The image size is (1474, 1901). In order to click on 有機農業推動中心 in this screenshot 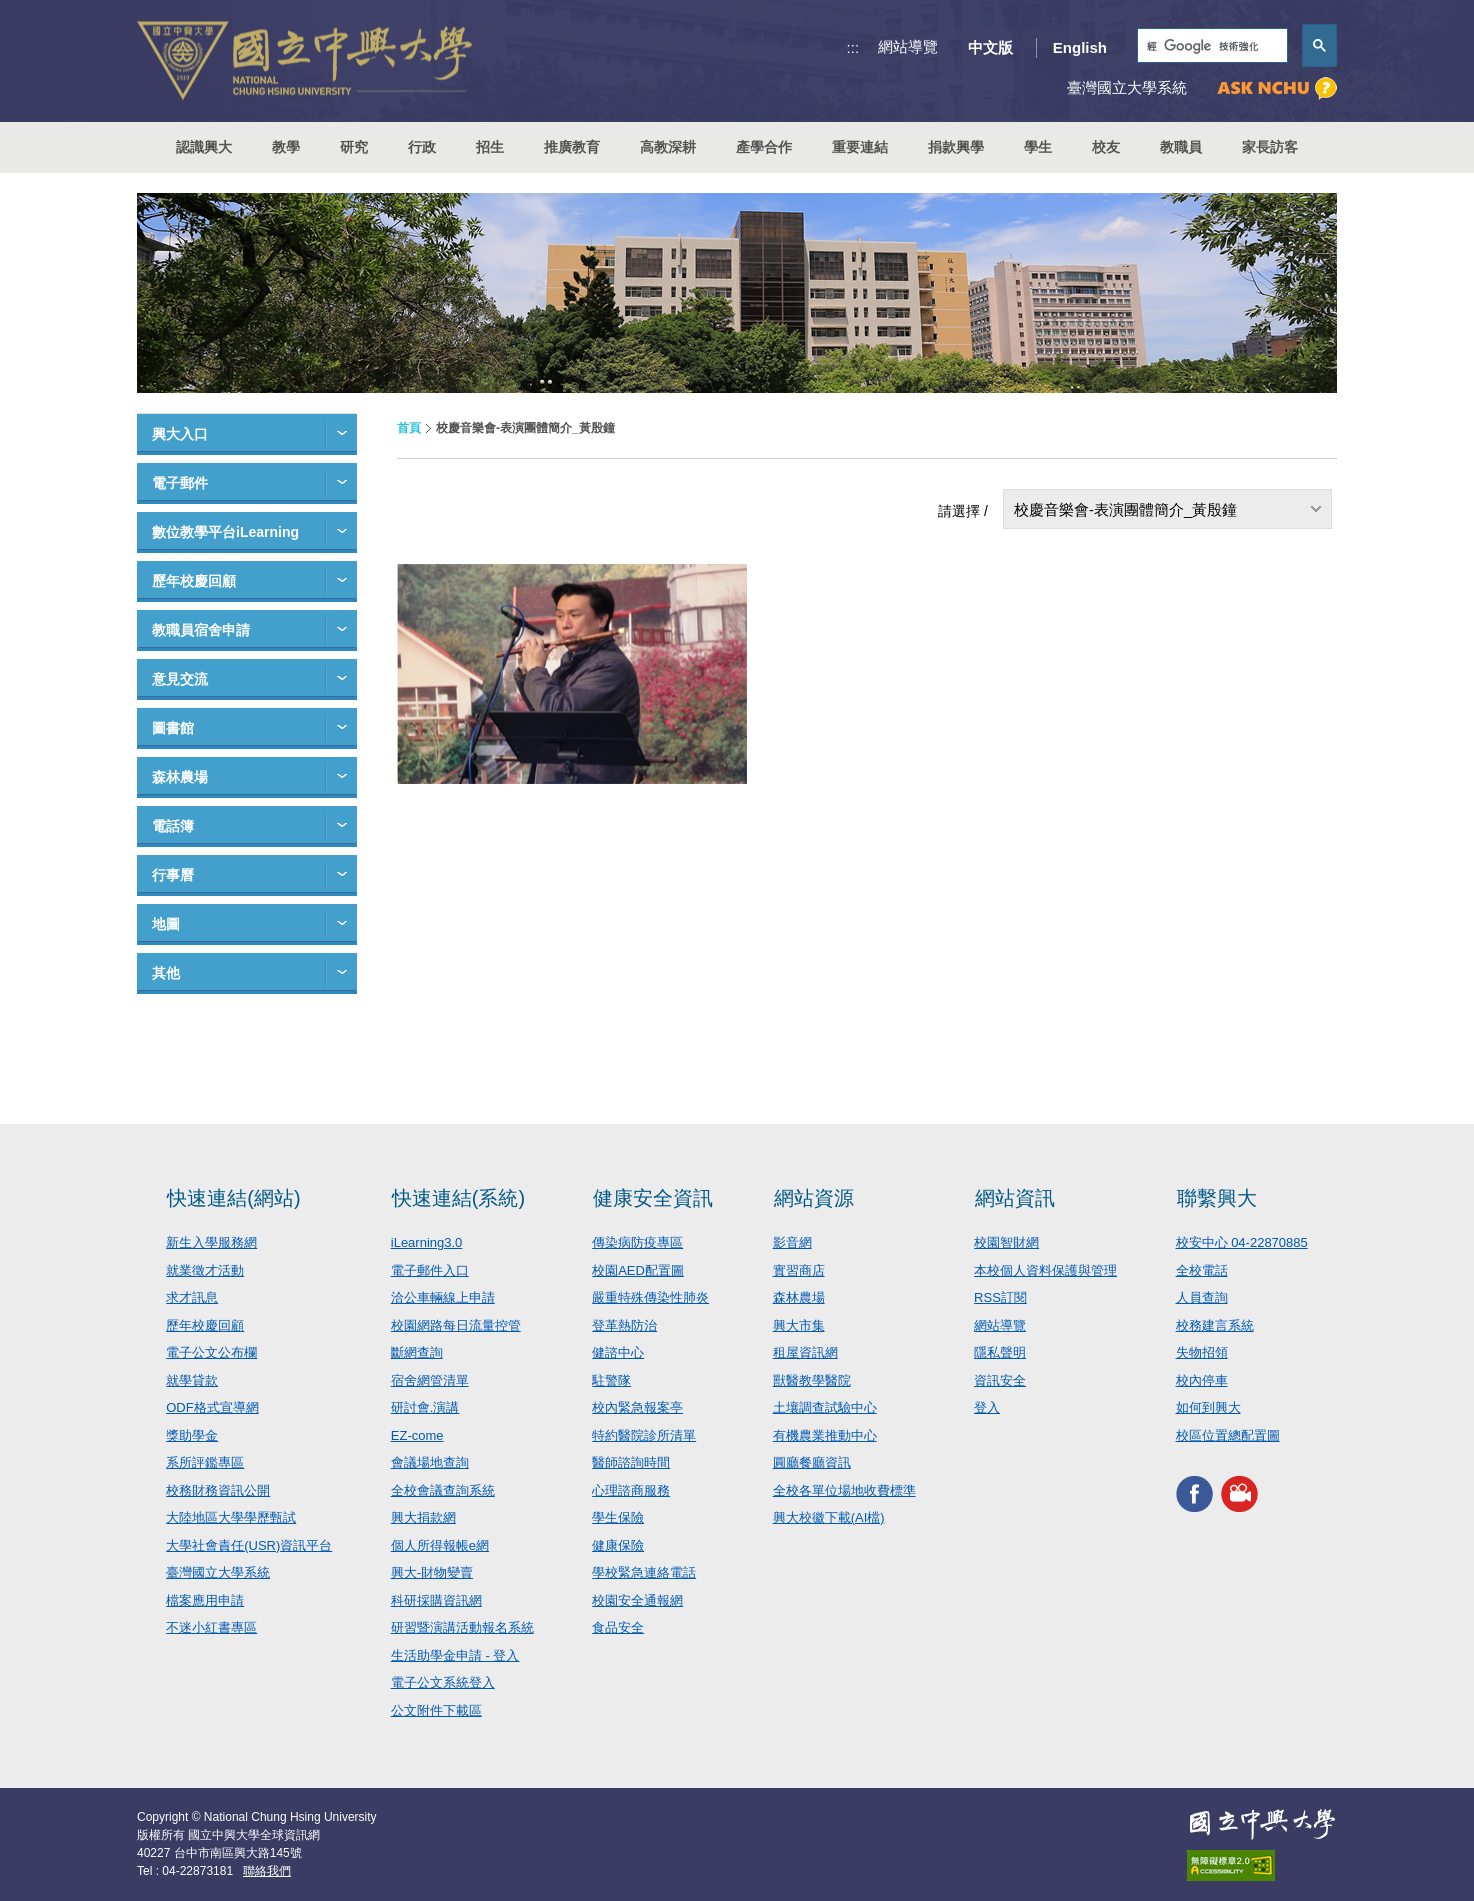, I will do `click(825, 1435)`.